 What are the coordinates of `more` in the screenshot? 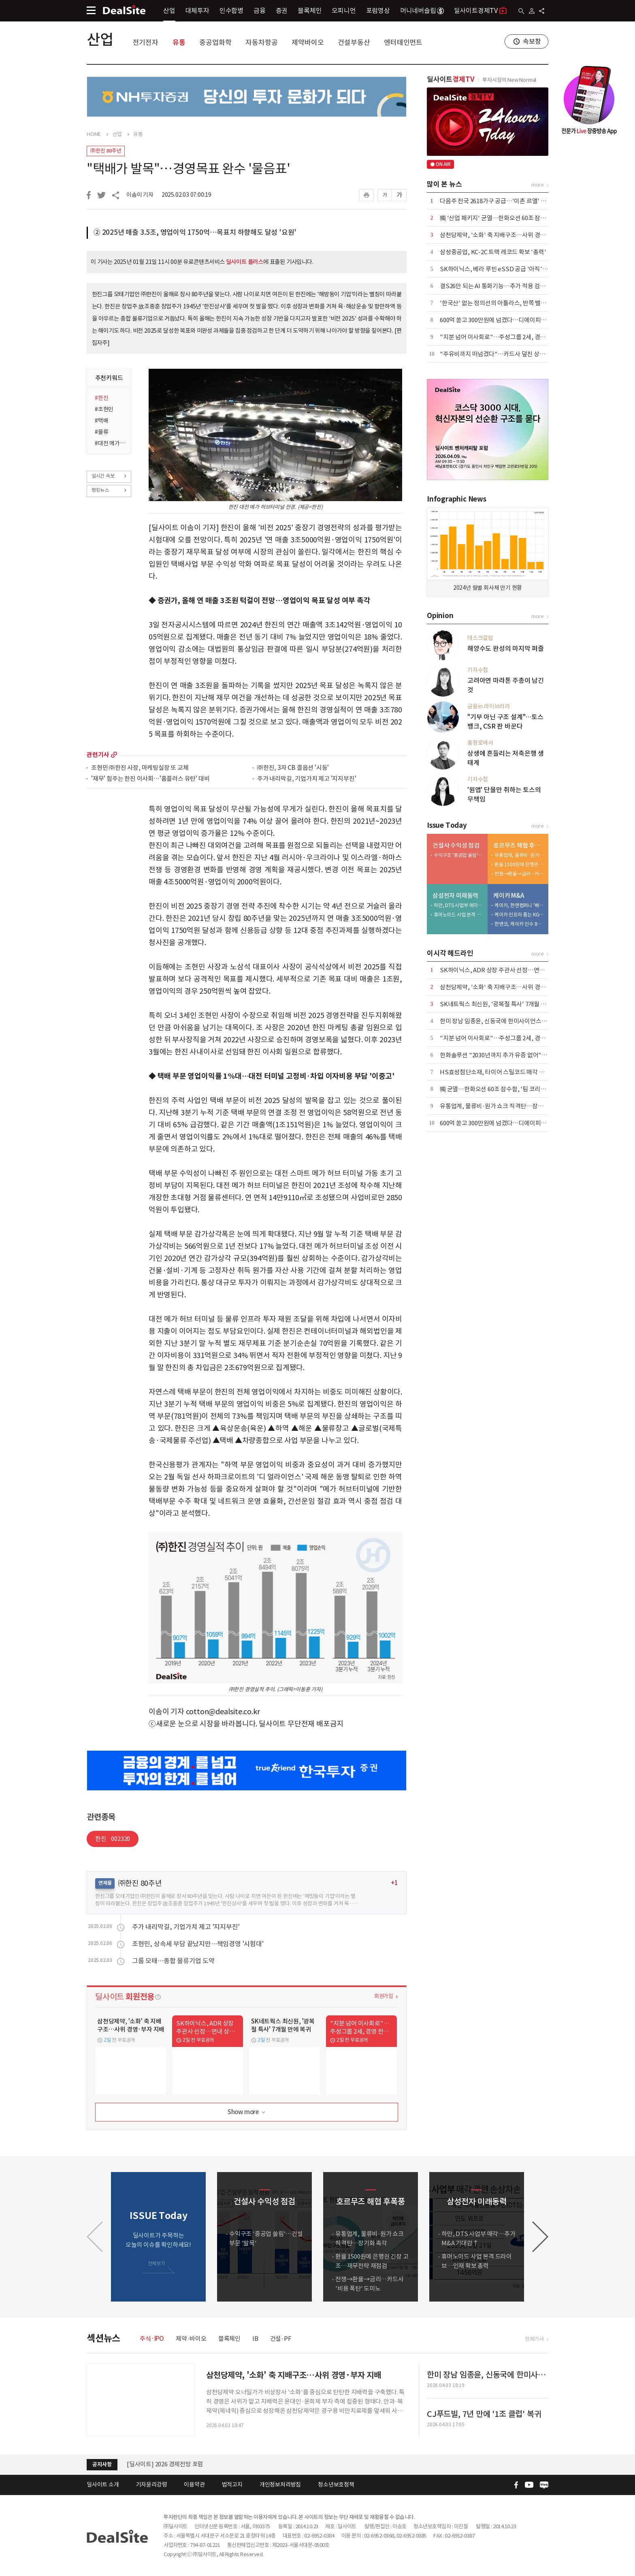 It's located at (114, 755).